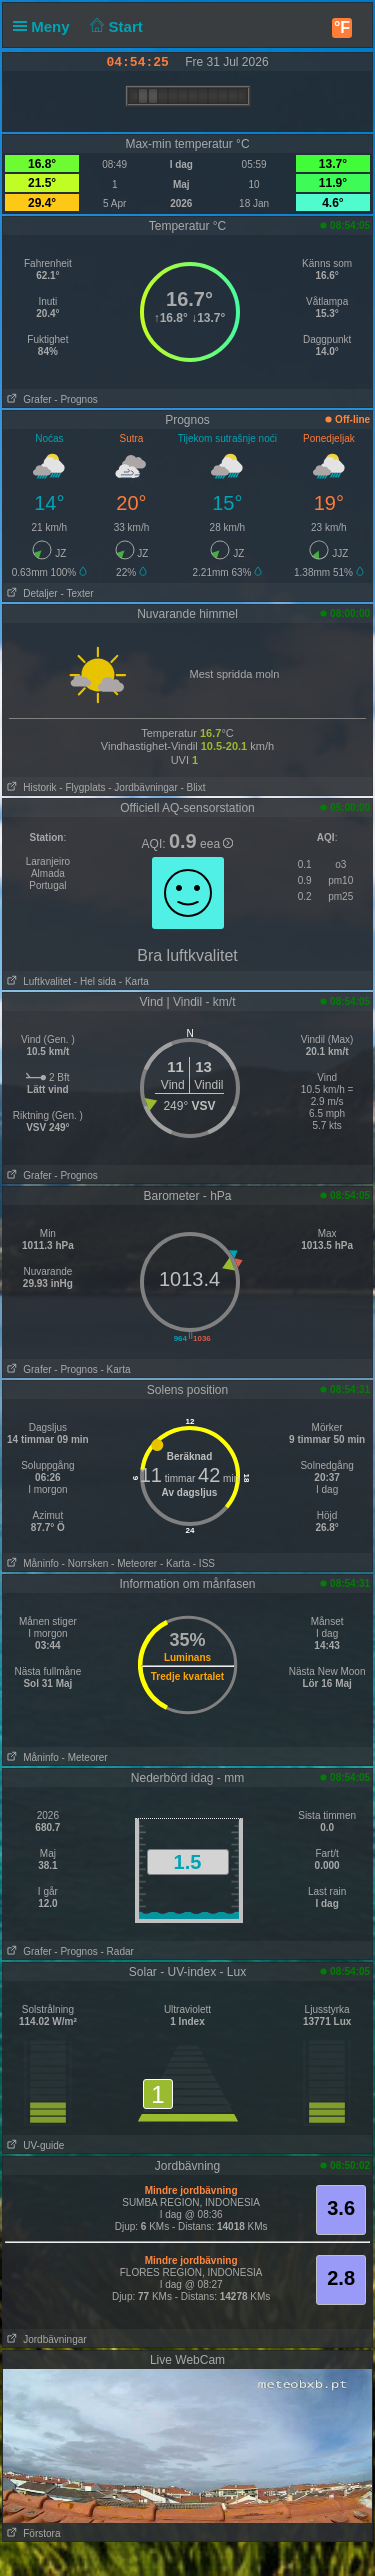  I want to click on Meny, so click(45, 26).